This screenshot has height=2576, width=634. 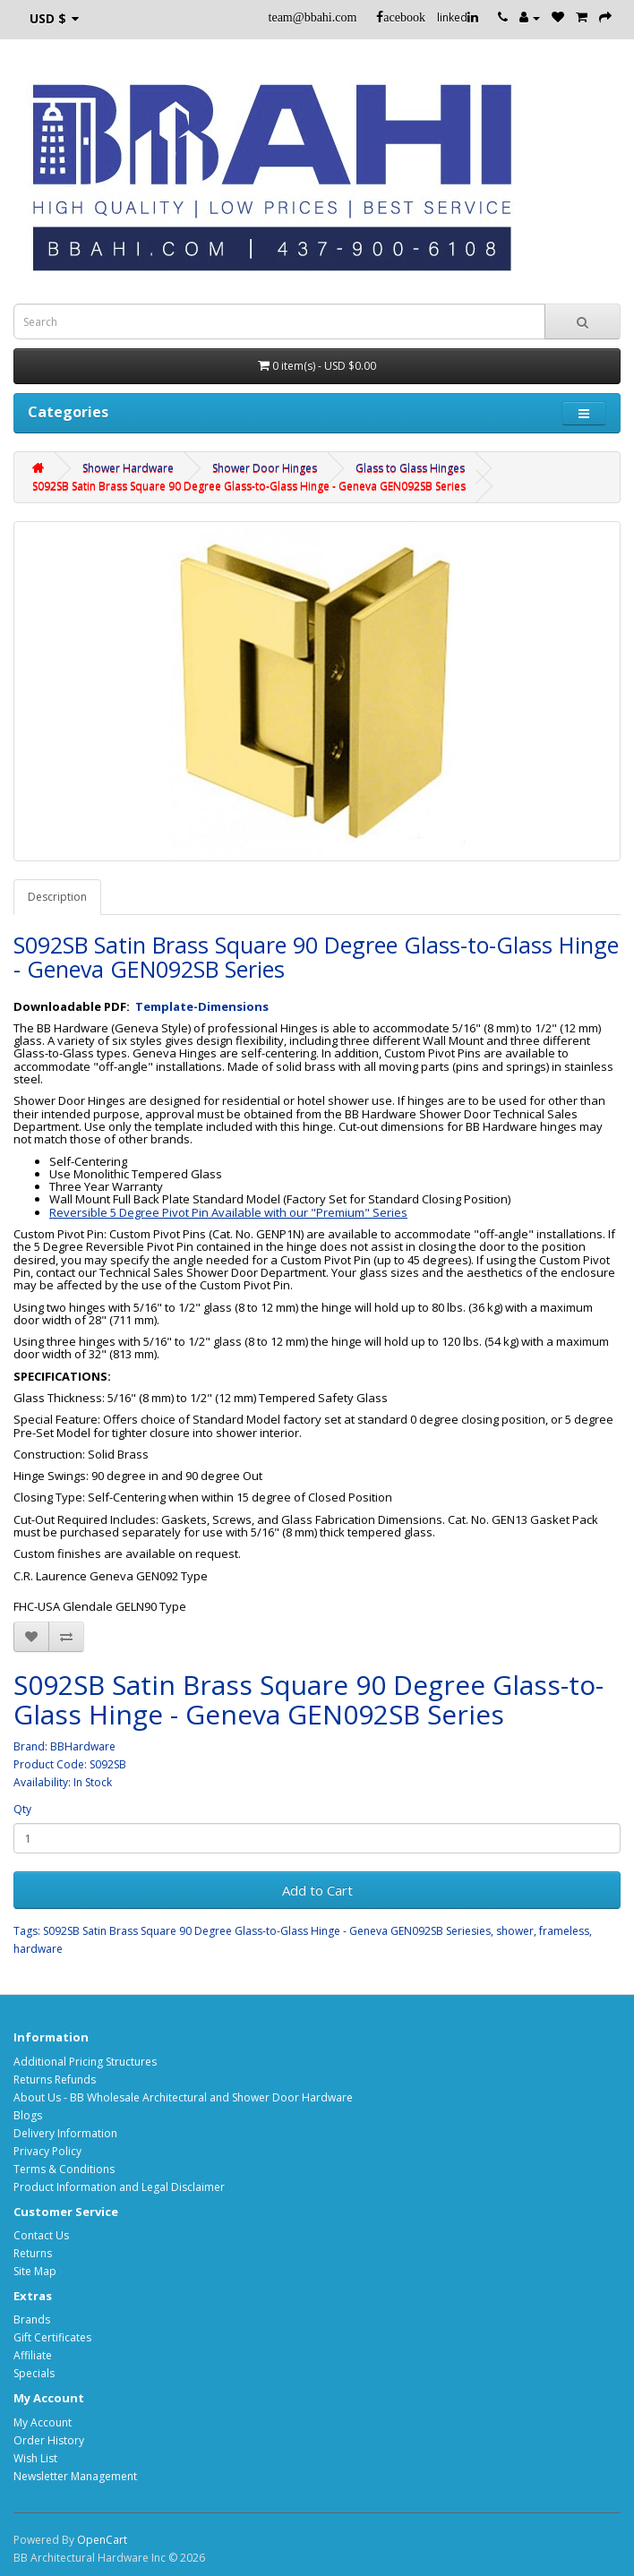 What do you see at coordinates (183, 2097) in the screenshot?
I see `About Us - BB Wholesale Architectural and Shower Door Hardware` at bounding box center [183, 2097].